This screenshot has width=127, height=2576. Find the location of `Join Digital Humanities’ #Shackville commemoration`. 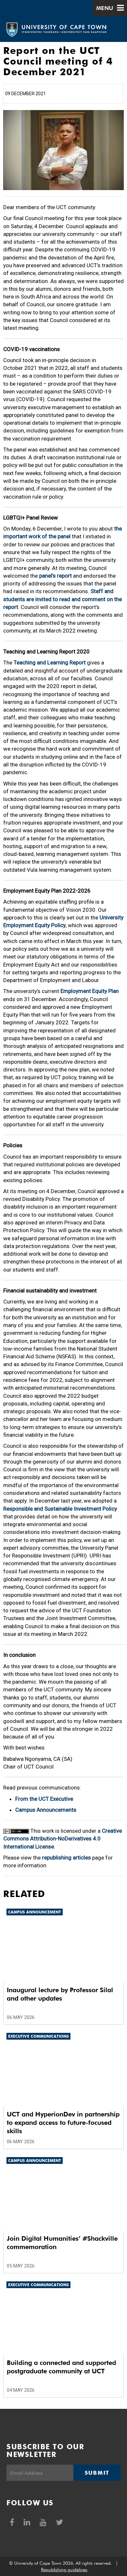

Join Digital Humanities’ #Shackville commemoration is located at coordinates (62, 2243).